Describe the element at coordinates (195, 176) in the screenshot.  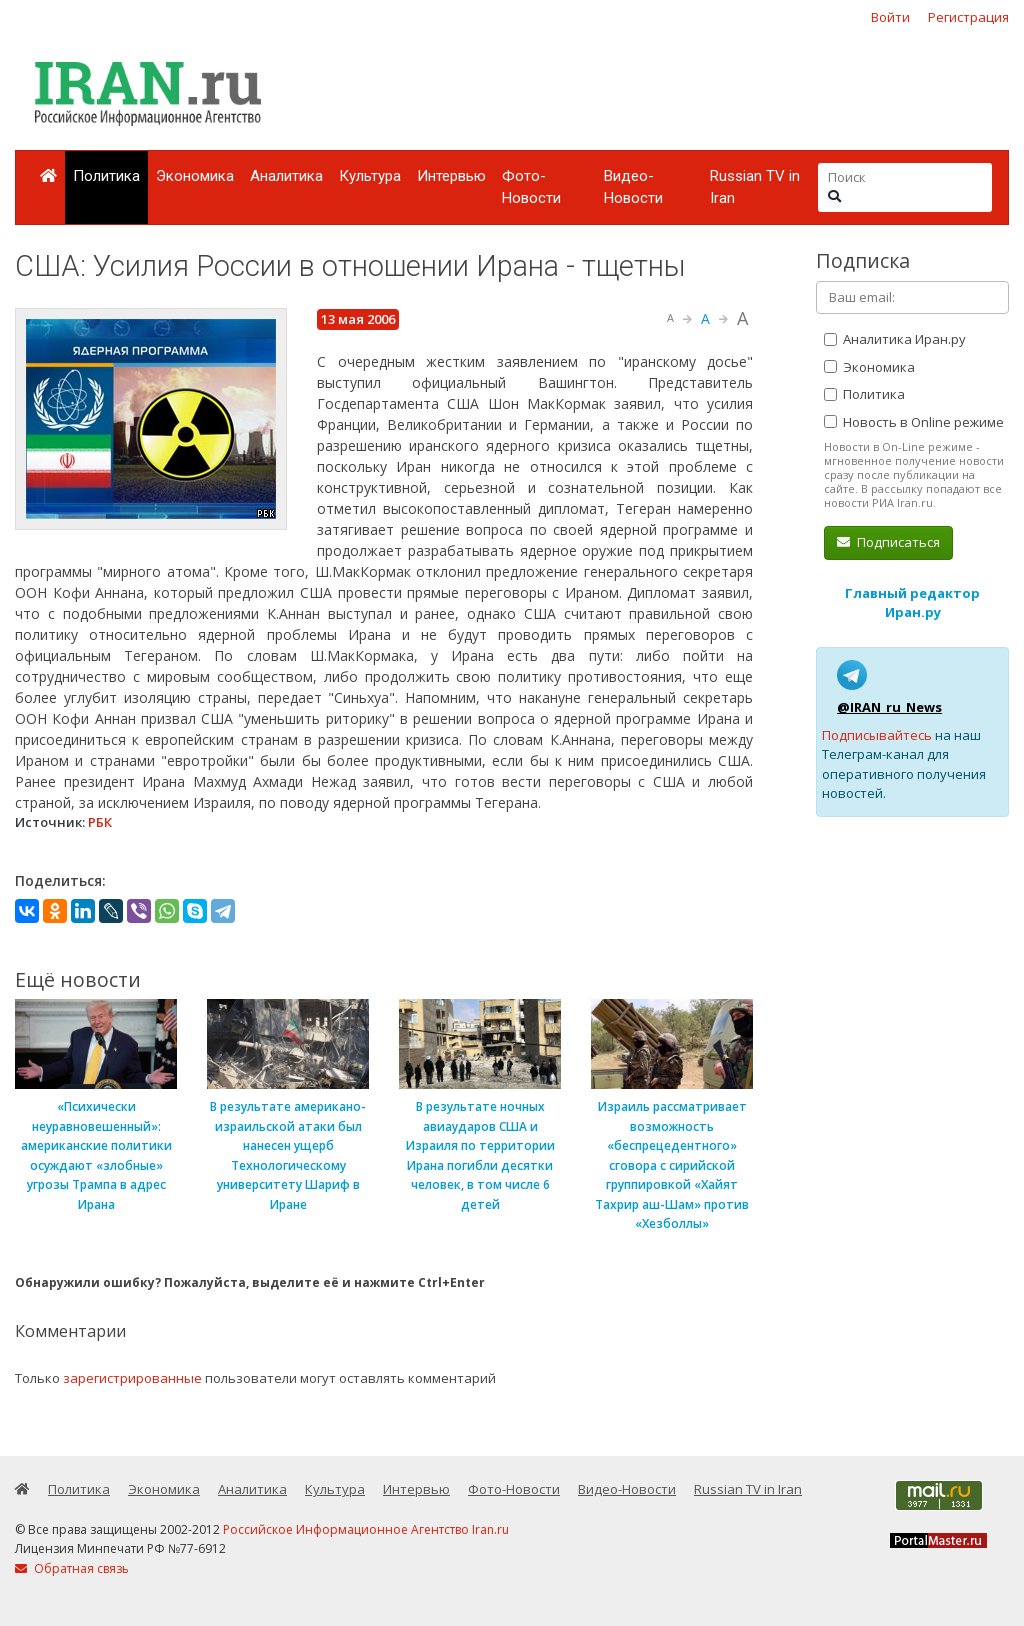
I see `Экономика` at that location.